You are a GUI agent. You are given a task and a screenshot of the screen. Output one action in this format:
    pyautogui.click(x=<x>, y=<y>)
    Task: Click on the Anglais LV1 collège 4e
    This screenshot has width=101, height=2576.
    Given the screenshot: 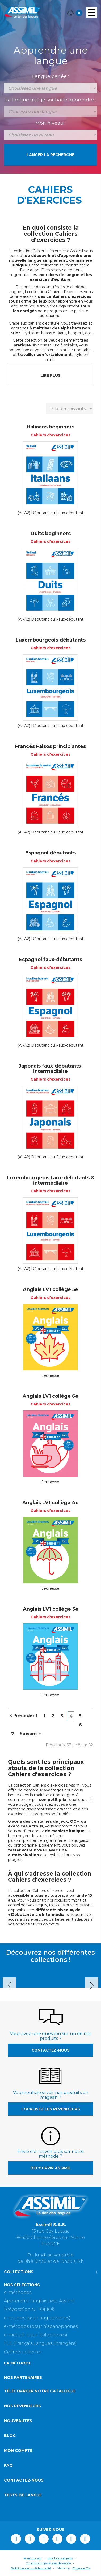 What is the action you would take?
    pyautogui.click(x=50, y=1503)
    